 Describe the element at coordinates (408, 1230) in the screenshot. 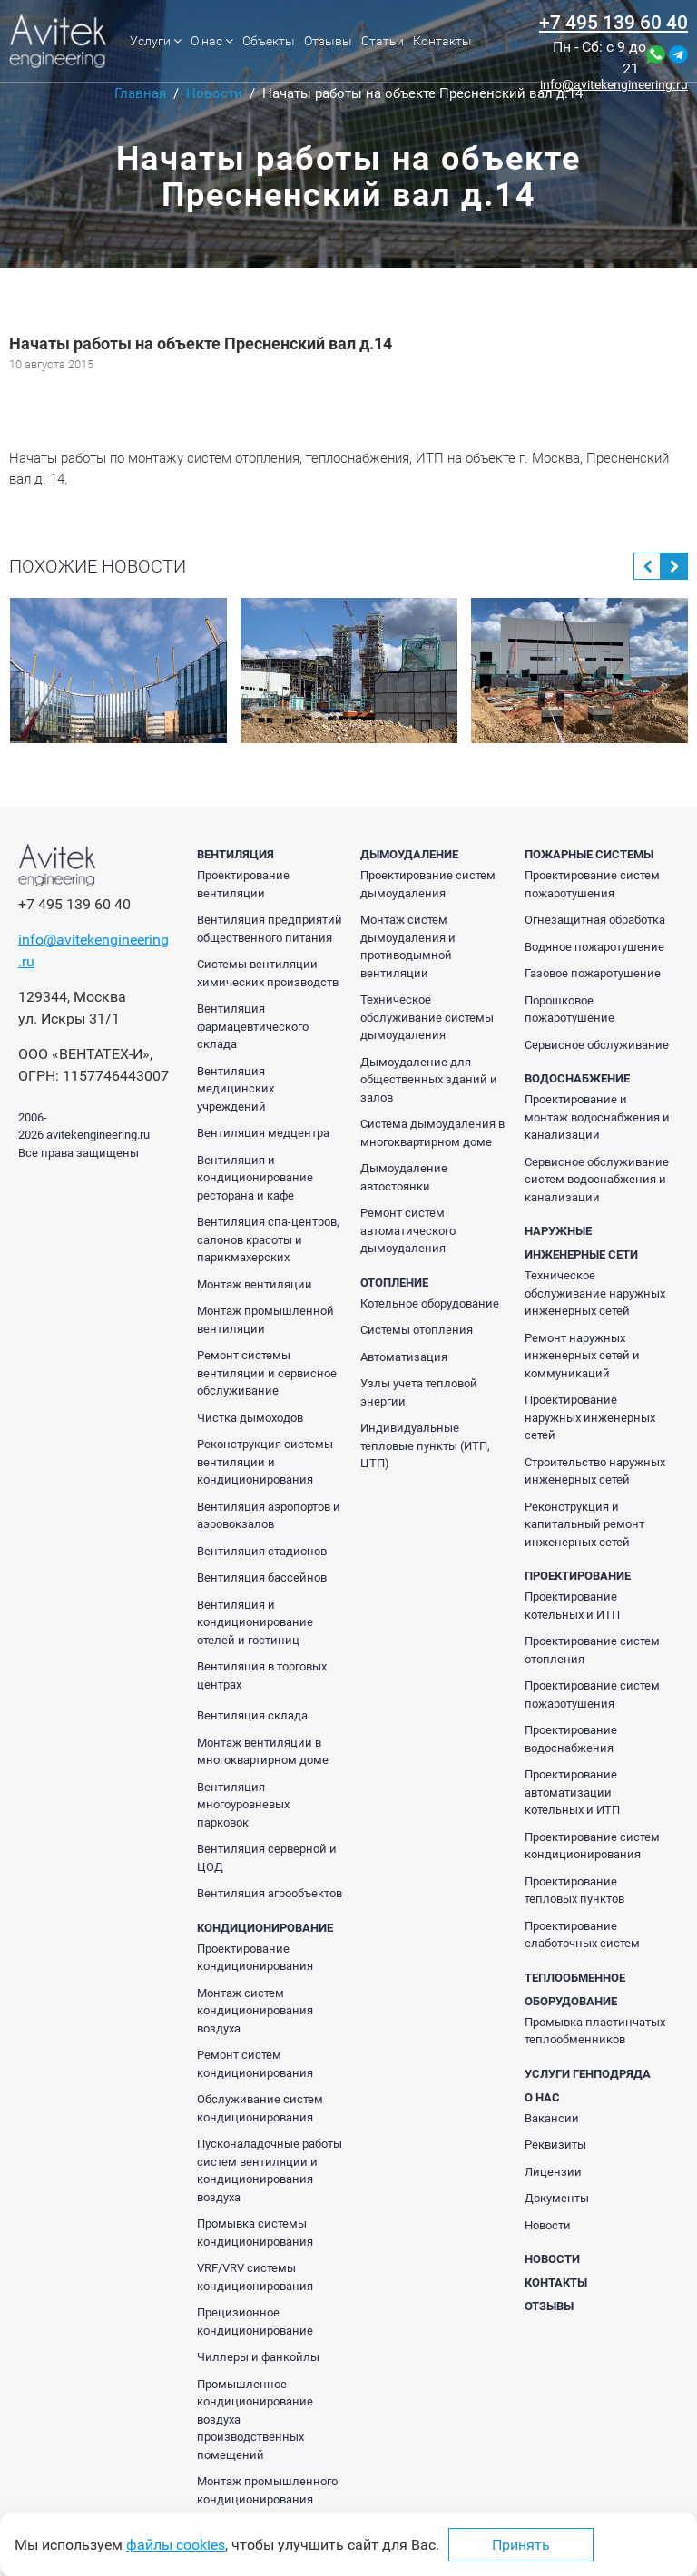

I see `Ремонт систем автоматического дымоудаления` at that location.